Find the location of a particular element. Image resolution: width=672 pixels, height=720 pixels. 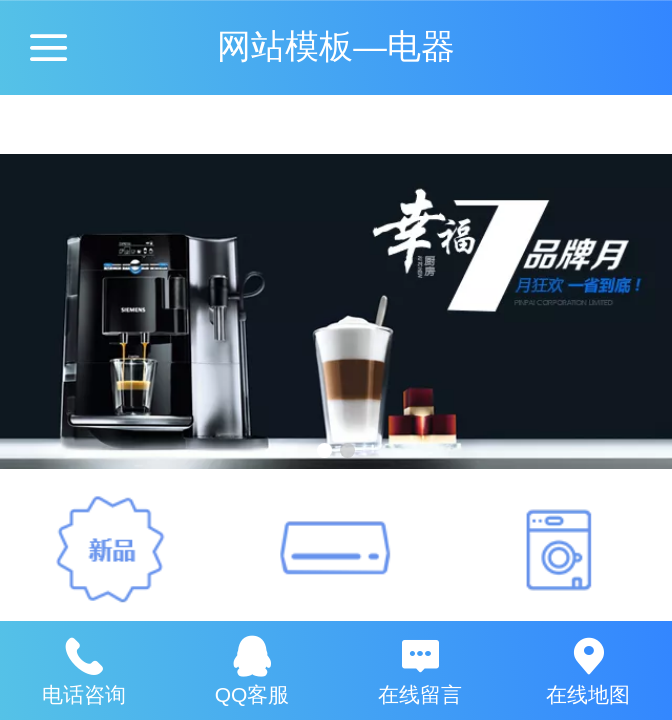

网站模板—电器 is located at coordinates (336, 46).